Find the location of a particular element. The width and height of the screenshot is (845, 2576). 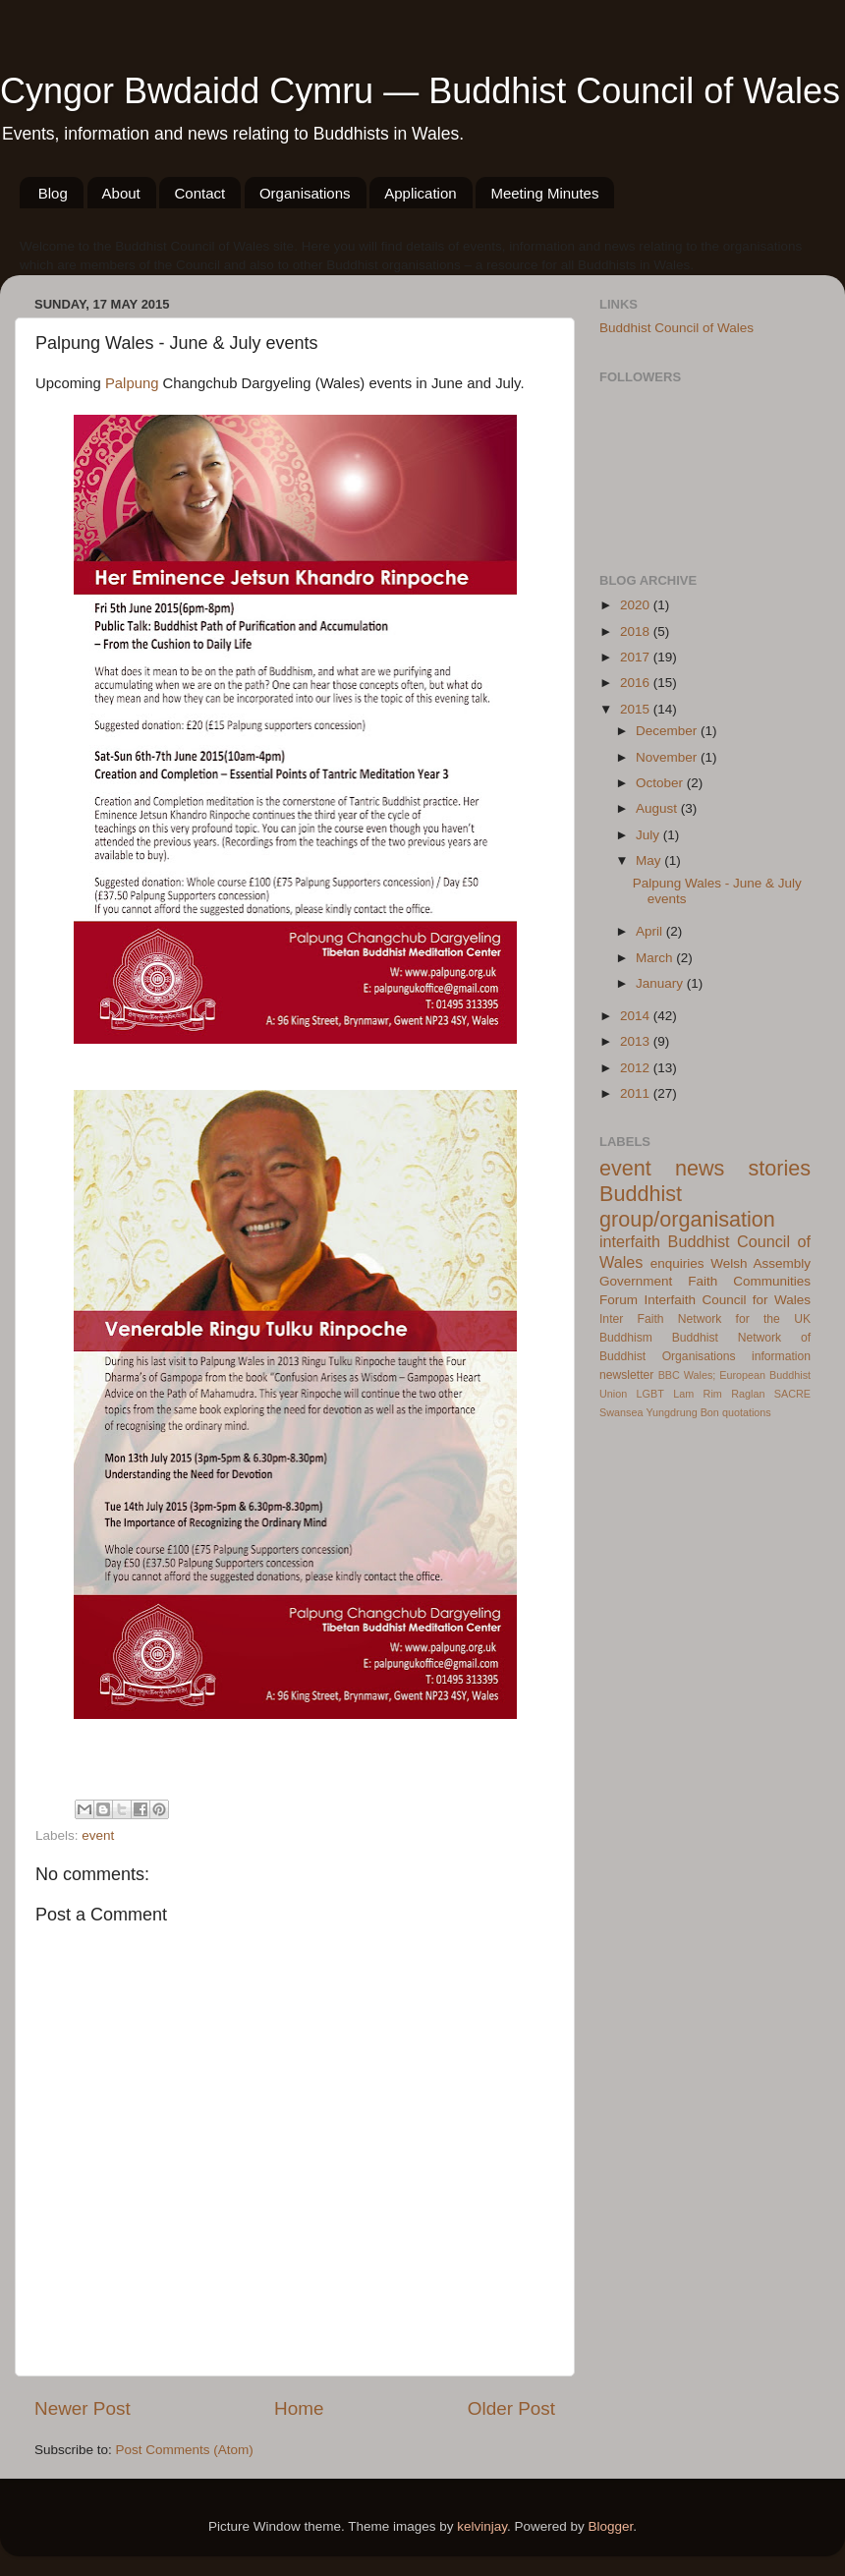

Meeting Minutes is located at coordinates (544, 193).